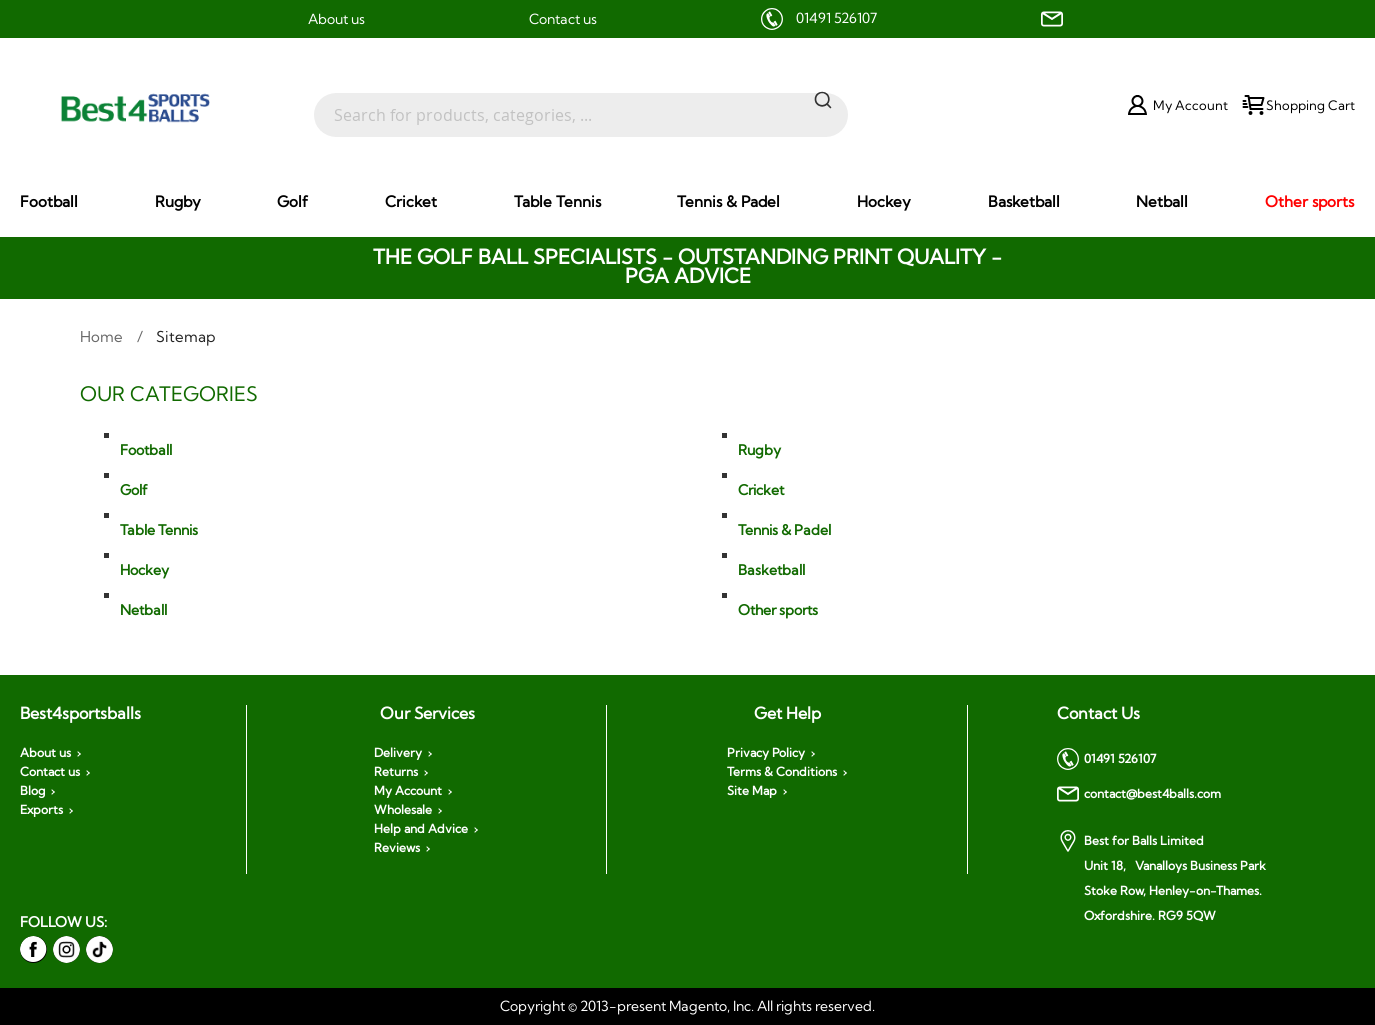 Image resolution: width=1375 pixels, height=1025 pixels. Describe the element at coordinates (687, 202) in the screenshot. I see `[menu]` at that location.